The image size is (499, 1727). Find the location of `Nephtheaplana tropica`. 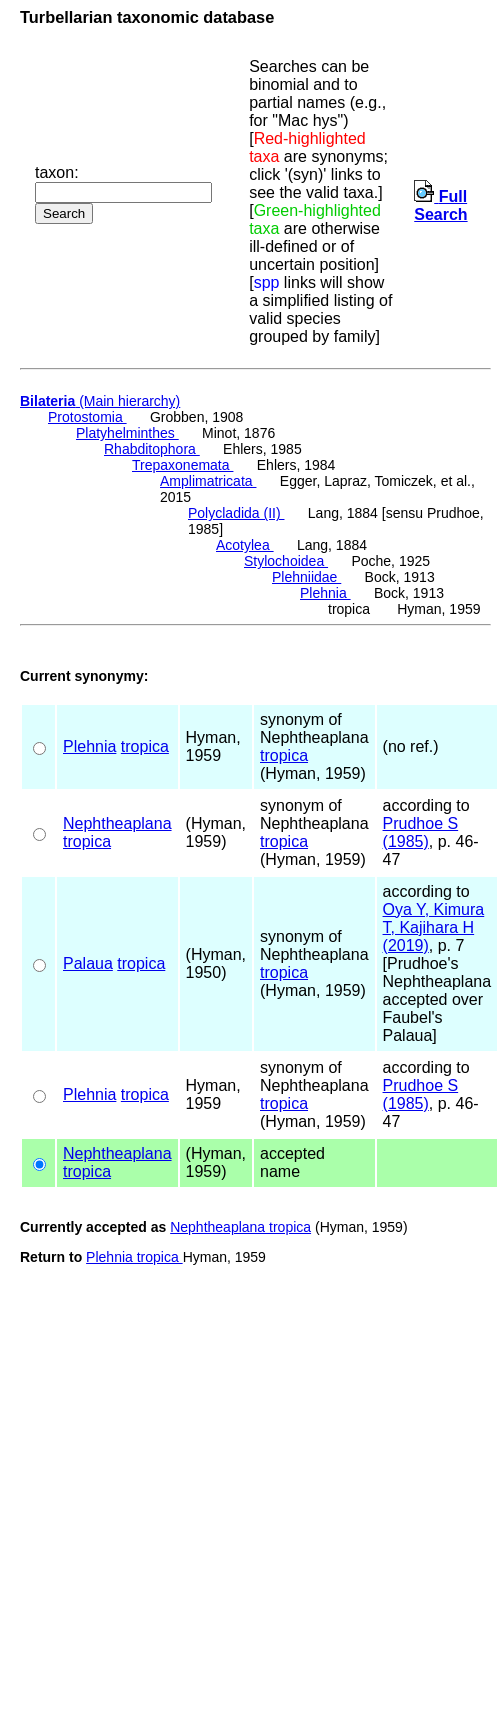

Nephtheaplana tropica is located at coordinates (240, 1227).